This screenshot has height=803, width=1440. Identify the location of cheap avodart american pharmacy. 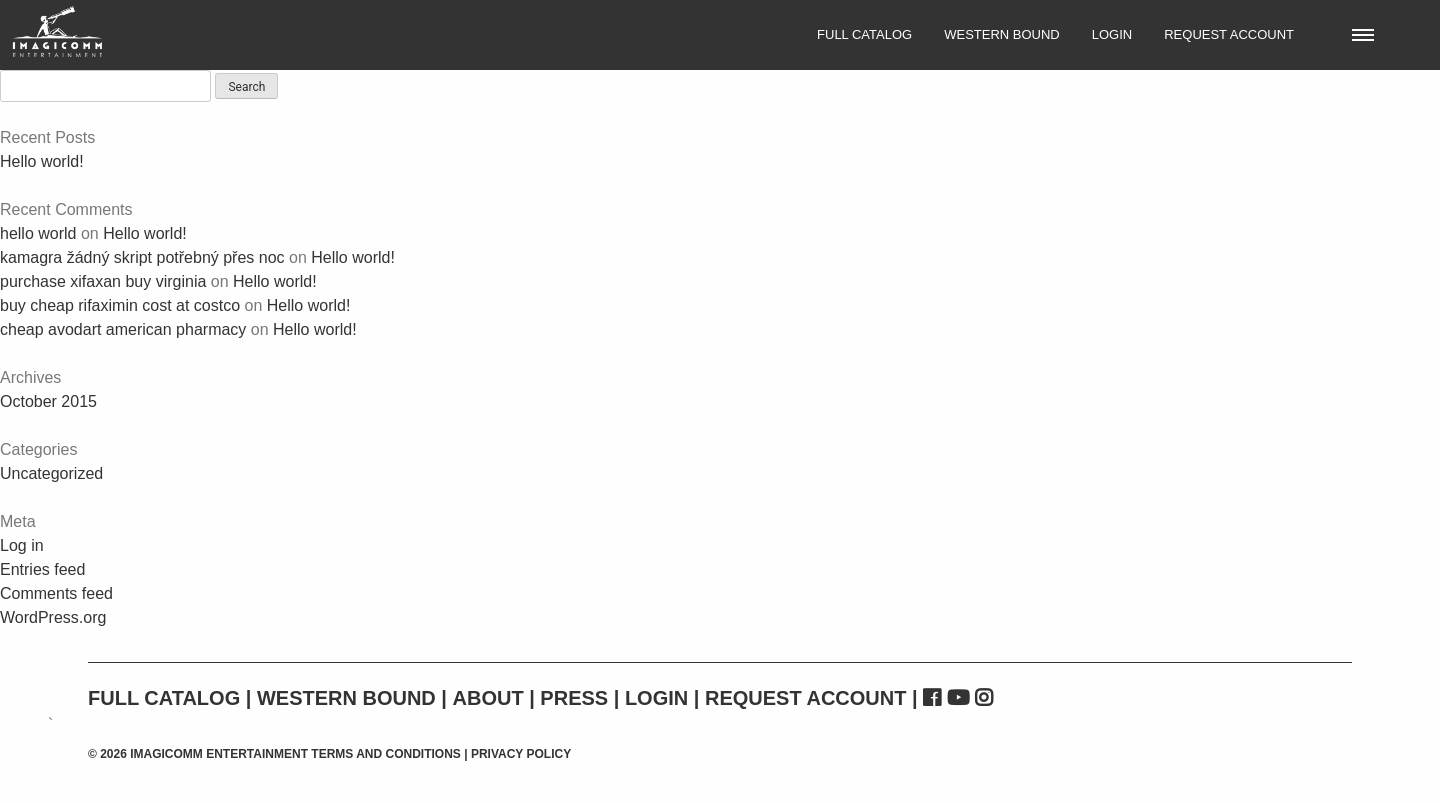
(123, 329).